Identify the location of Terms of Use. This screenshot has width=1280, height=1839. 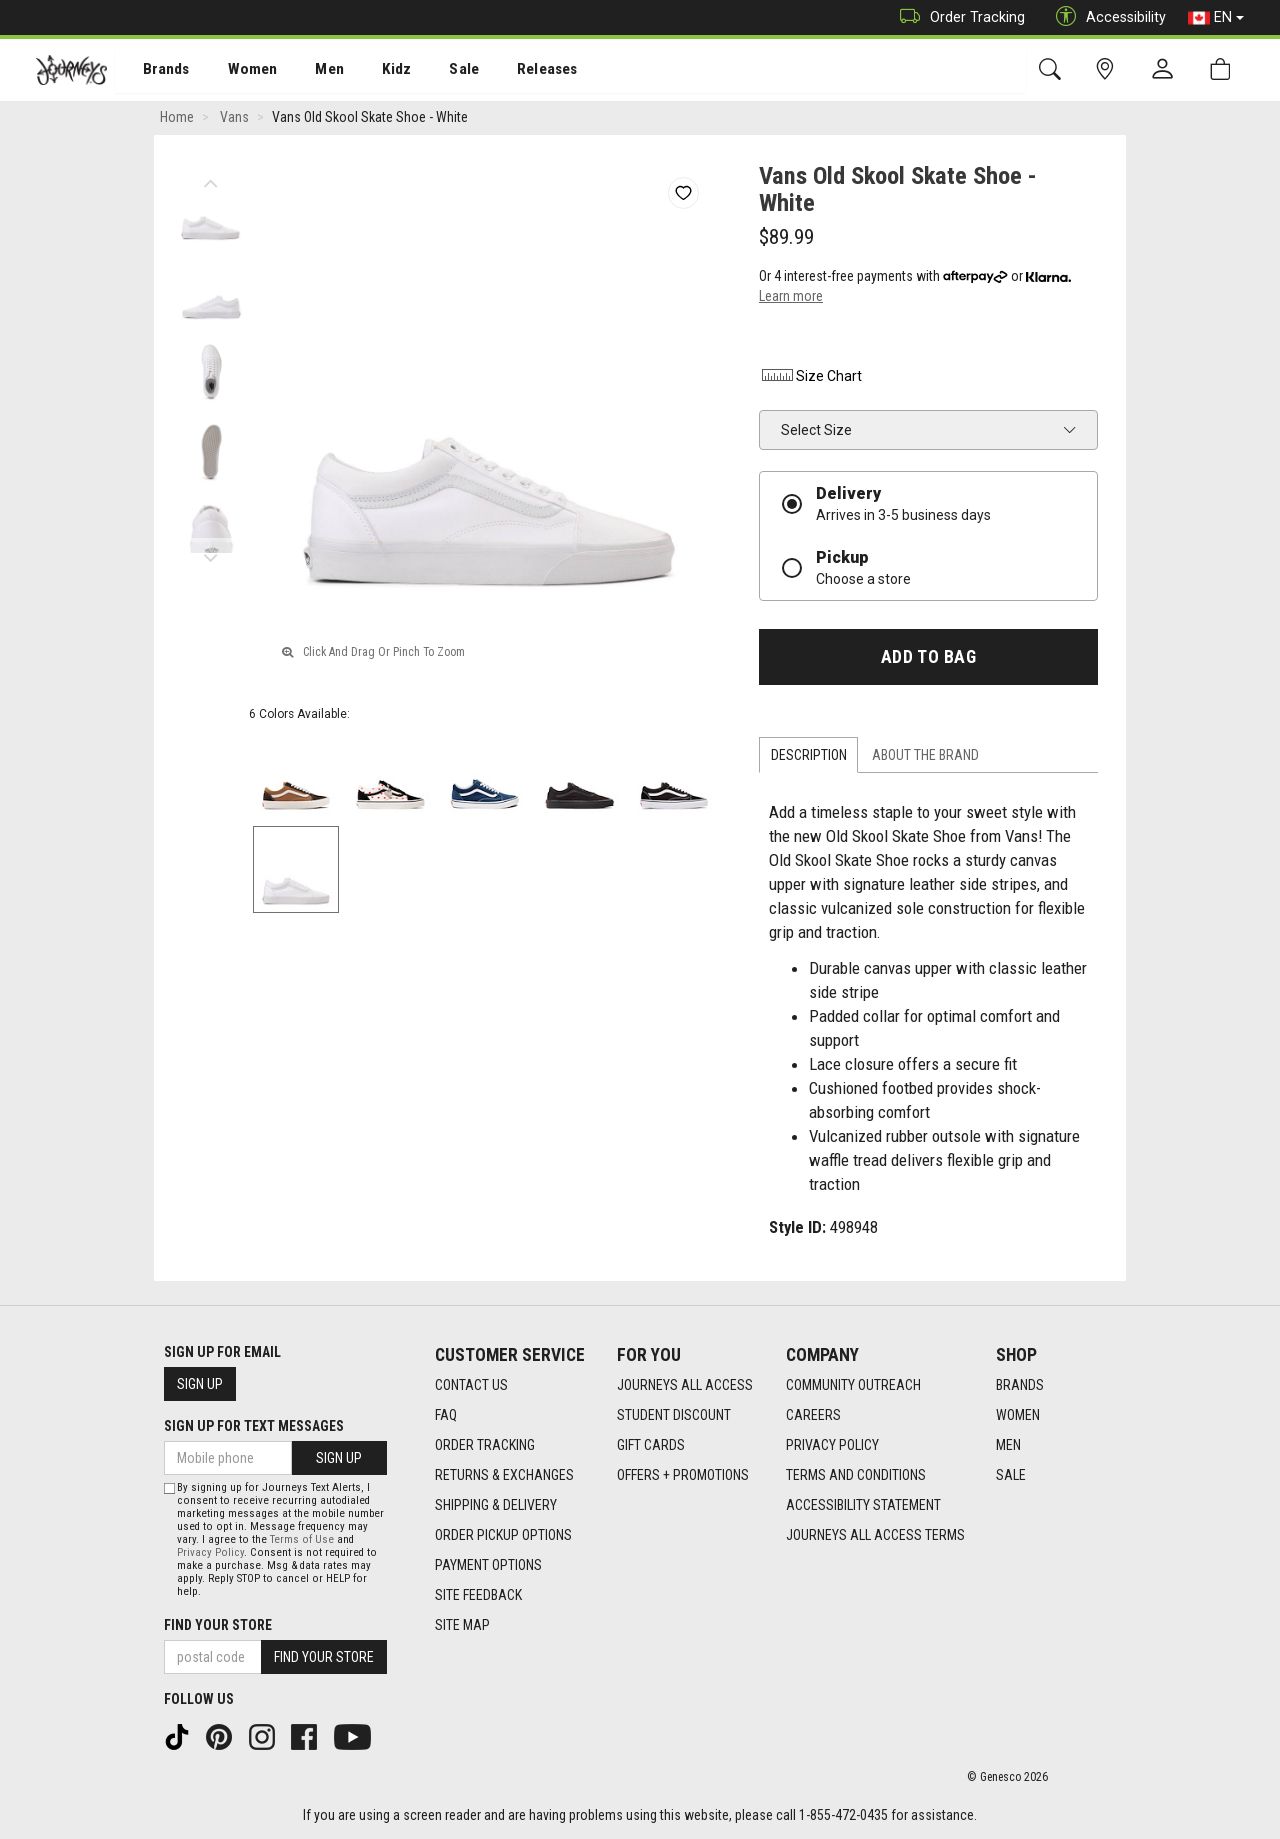
(302, 1539).